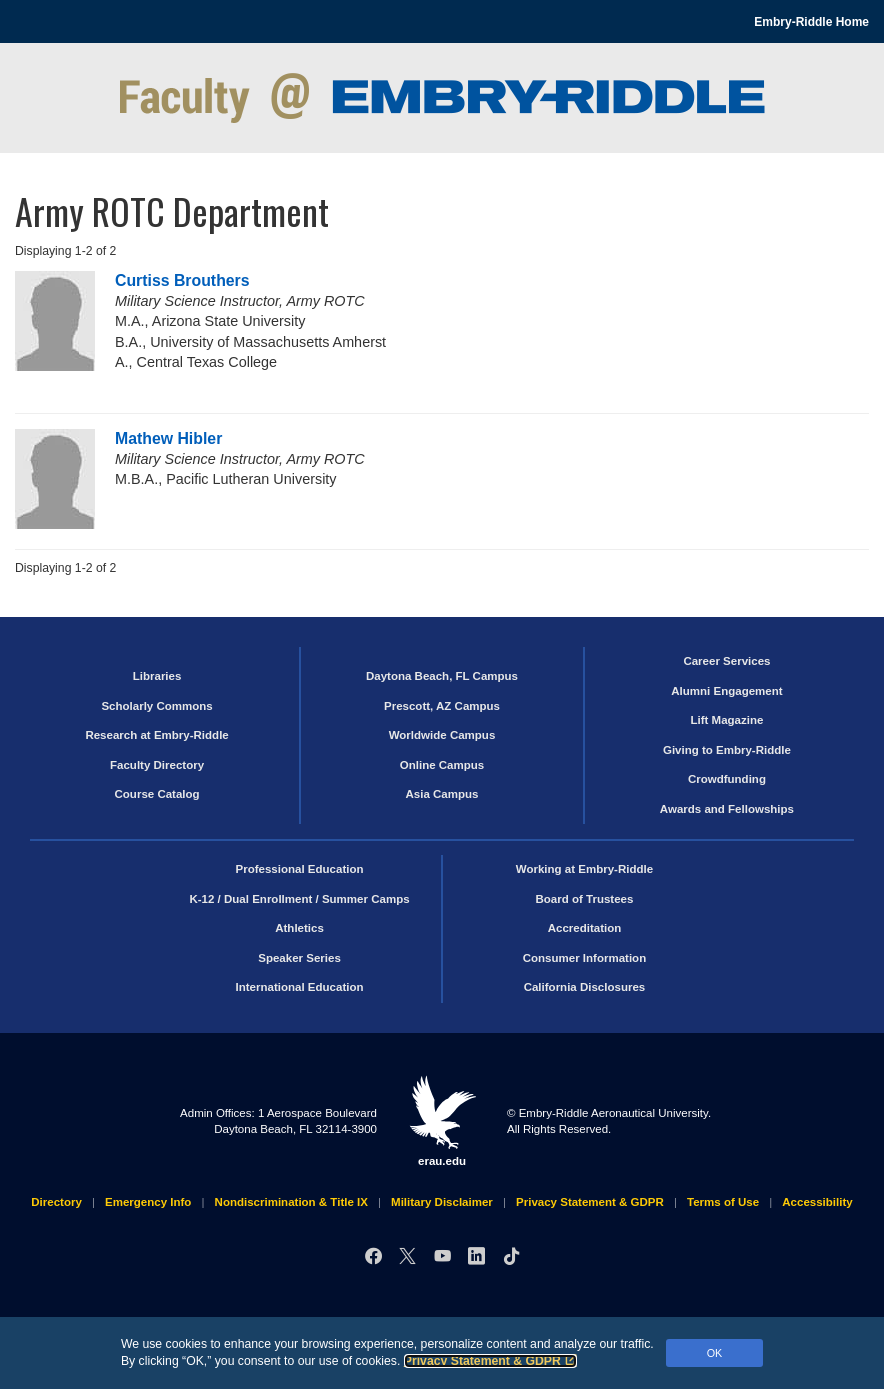 This screenshot has height=1389, width=884. I want to click on Career Services, so click(726, 661).